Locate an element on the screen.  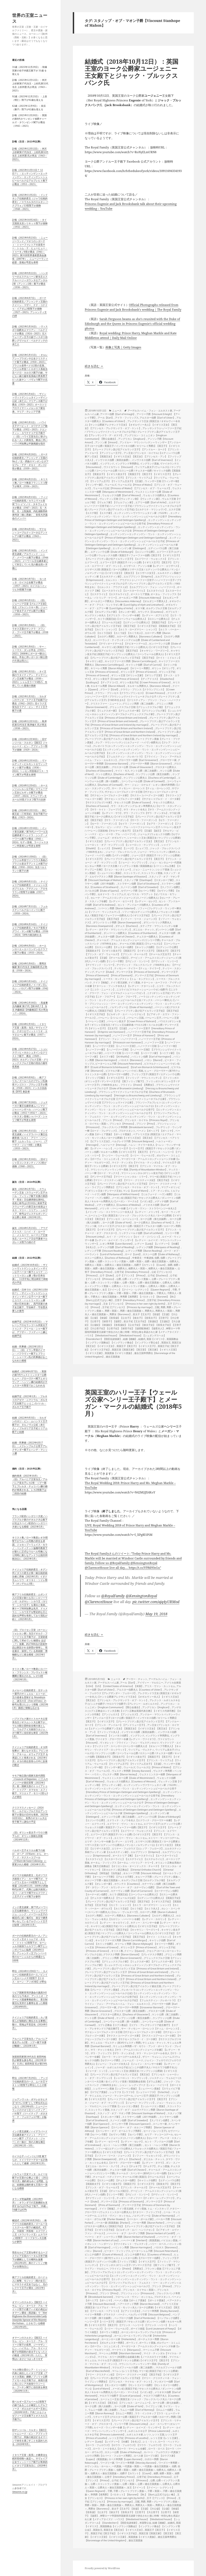
ジョン・ウォレン is located at coordinates (166, 2102).